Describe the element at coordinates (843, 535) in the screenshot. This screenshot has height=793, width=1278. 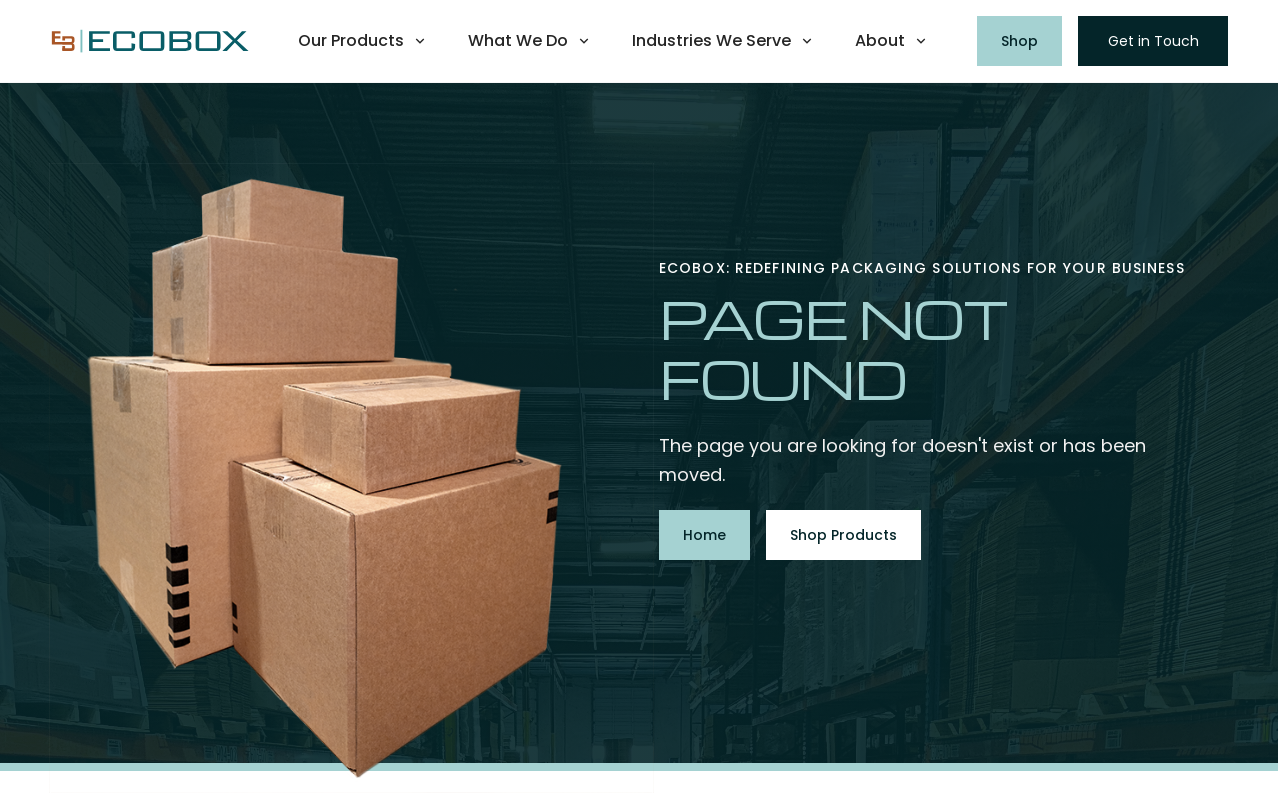
I see `Shop Products` at that location.